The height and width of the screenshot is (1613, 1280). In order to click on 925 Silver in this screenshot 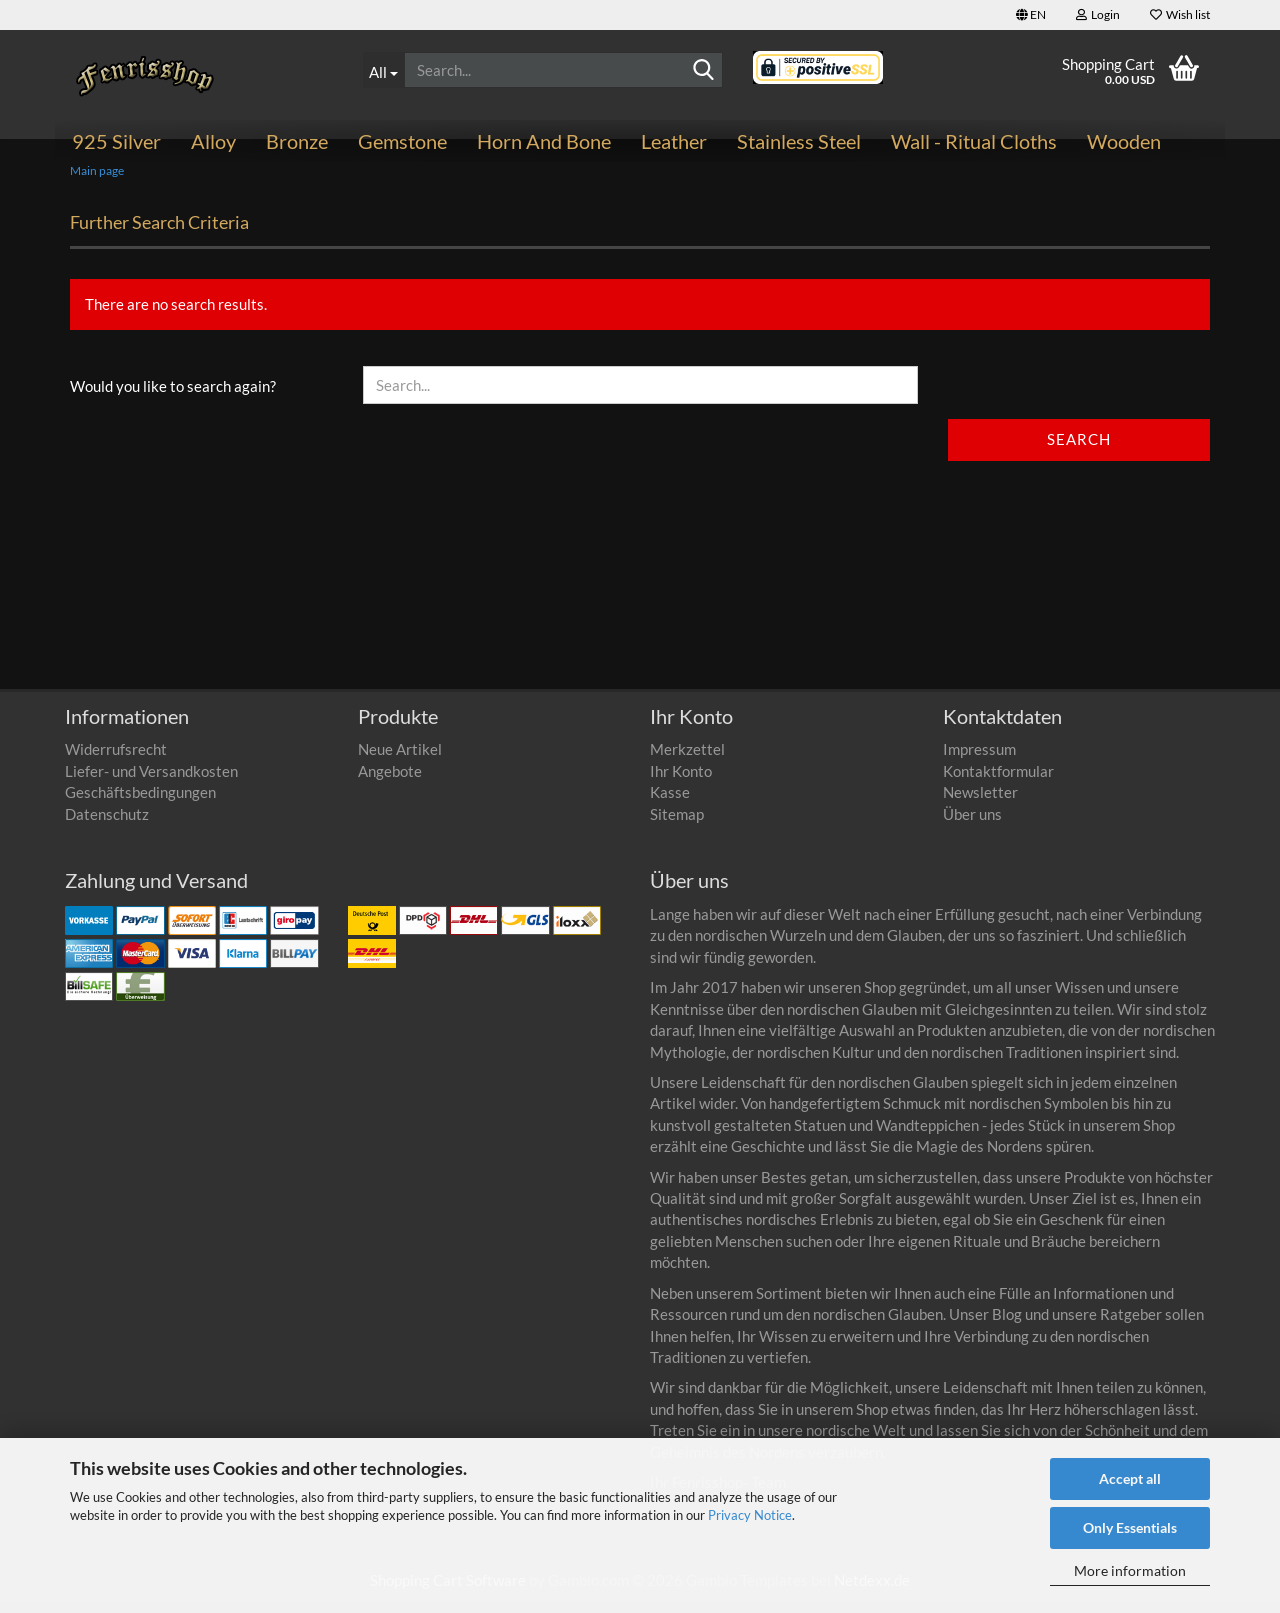, I will do `click(116, 141)`.